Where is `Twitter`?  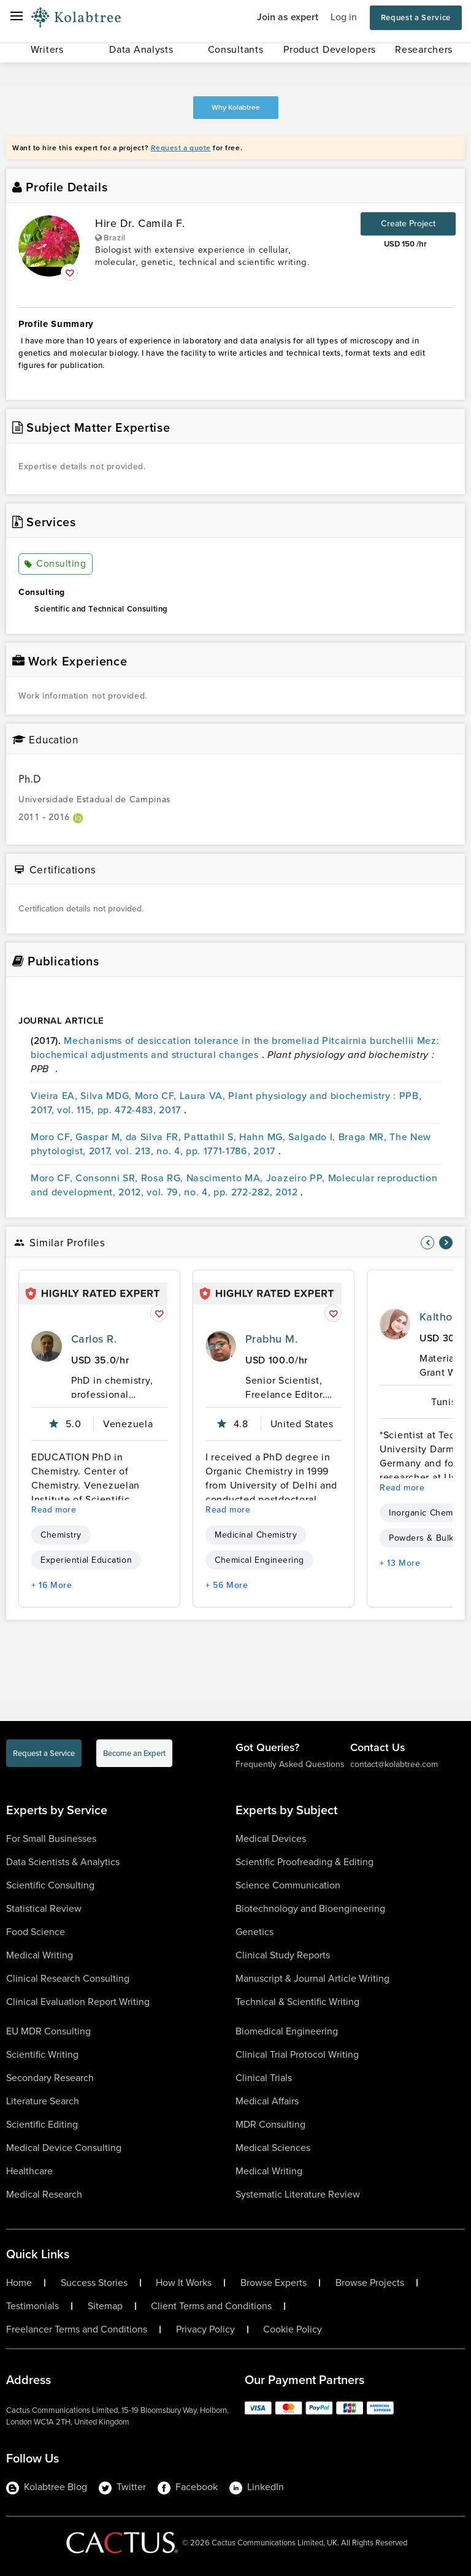
Twitter is located at coordinates (122, 2487).